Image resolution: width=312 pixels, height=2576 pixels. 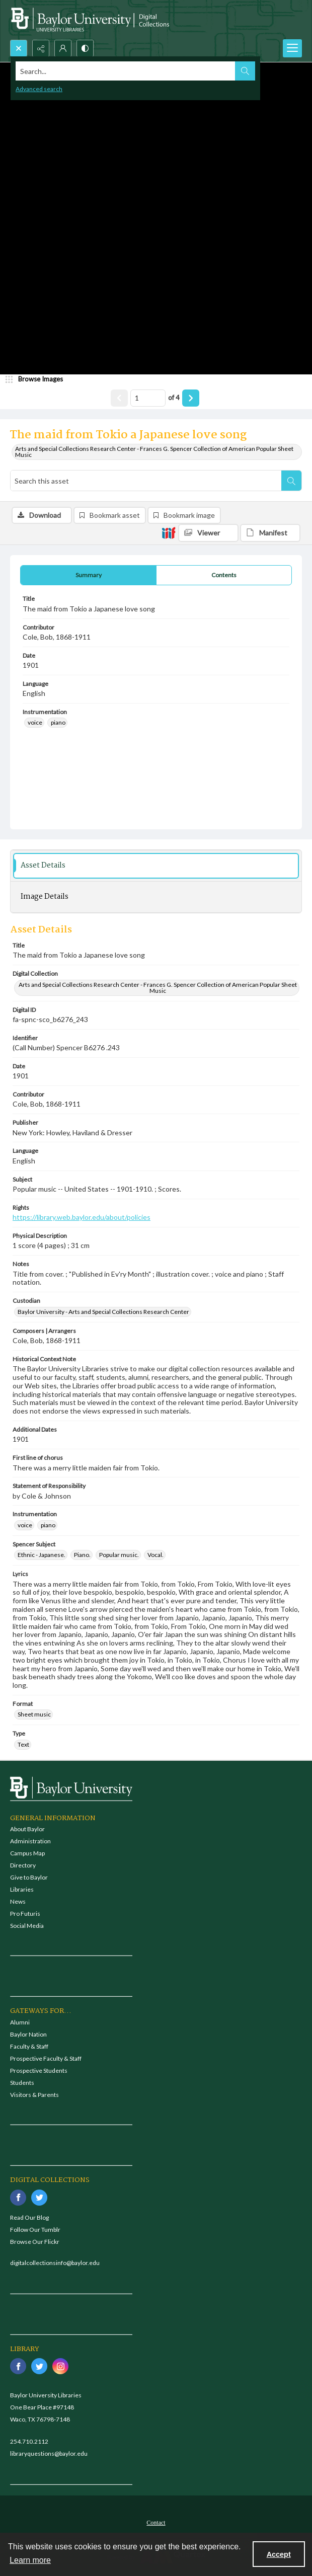 What do you see at coordinates (22, 1889) in the screenshot?
I see `Libraries` at bounding box center [22, 1889].